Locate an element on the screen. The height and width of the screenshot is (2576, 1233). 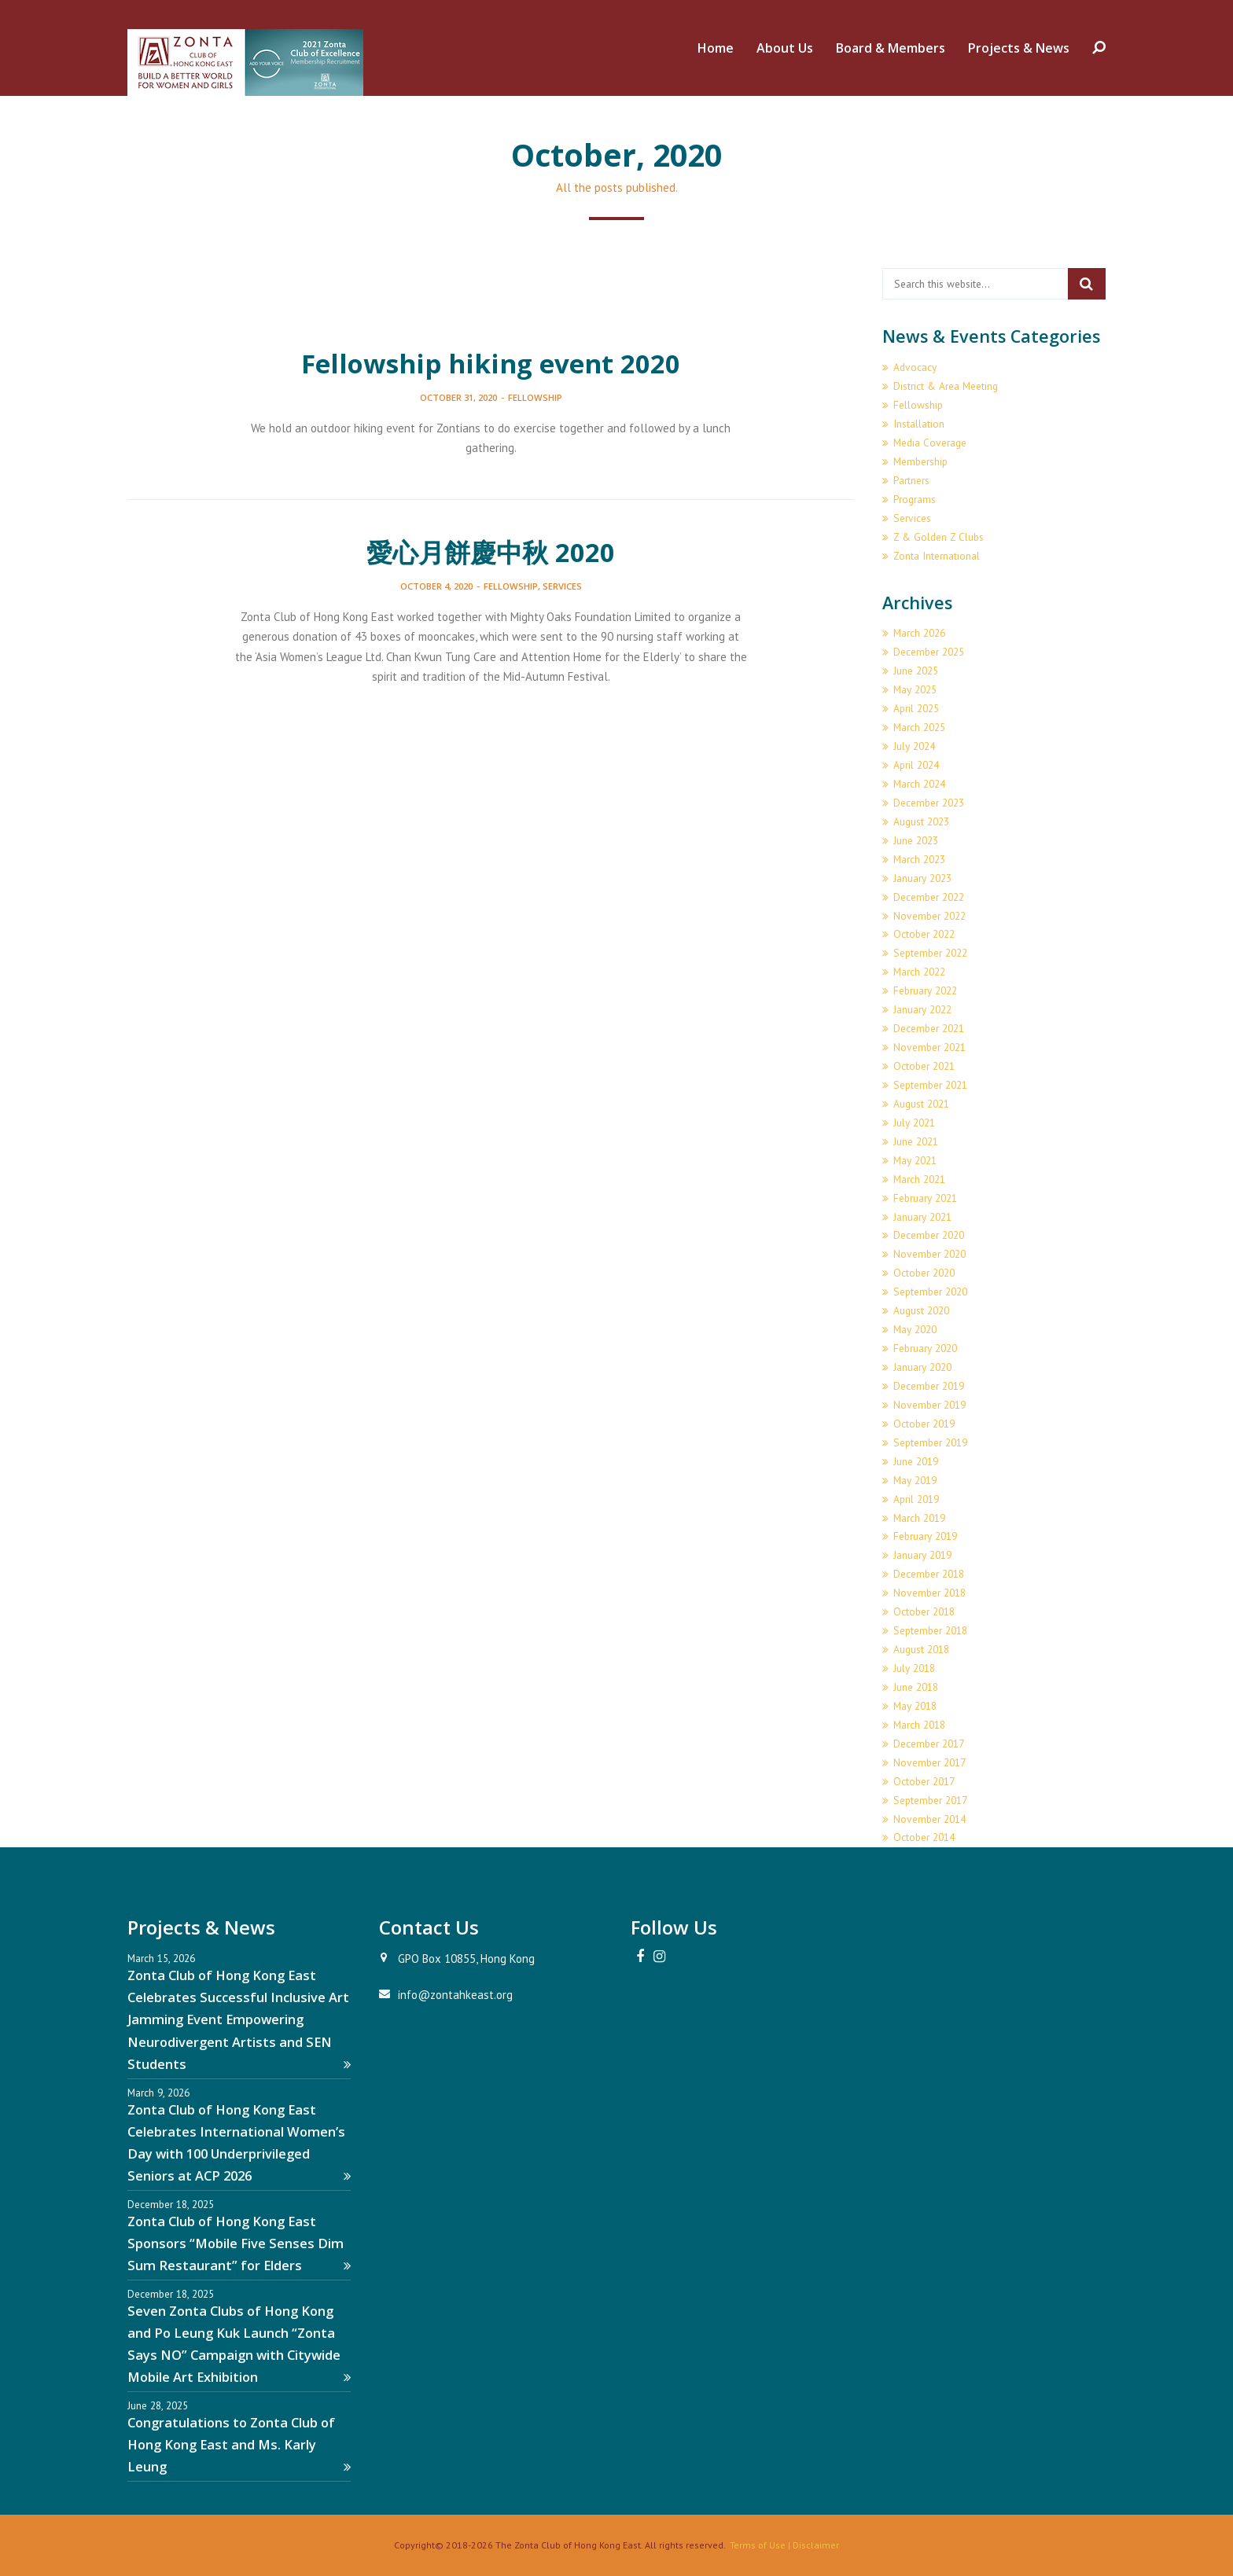
August 2023 is located at coordinates (921, 821).